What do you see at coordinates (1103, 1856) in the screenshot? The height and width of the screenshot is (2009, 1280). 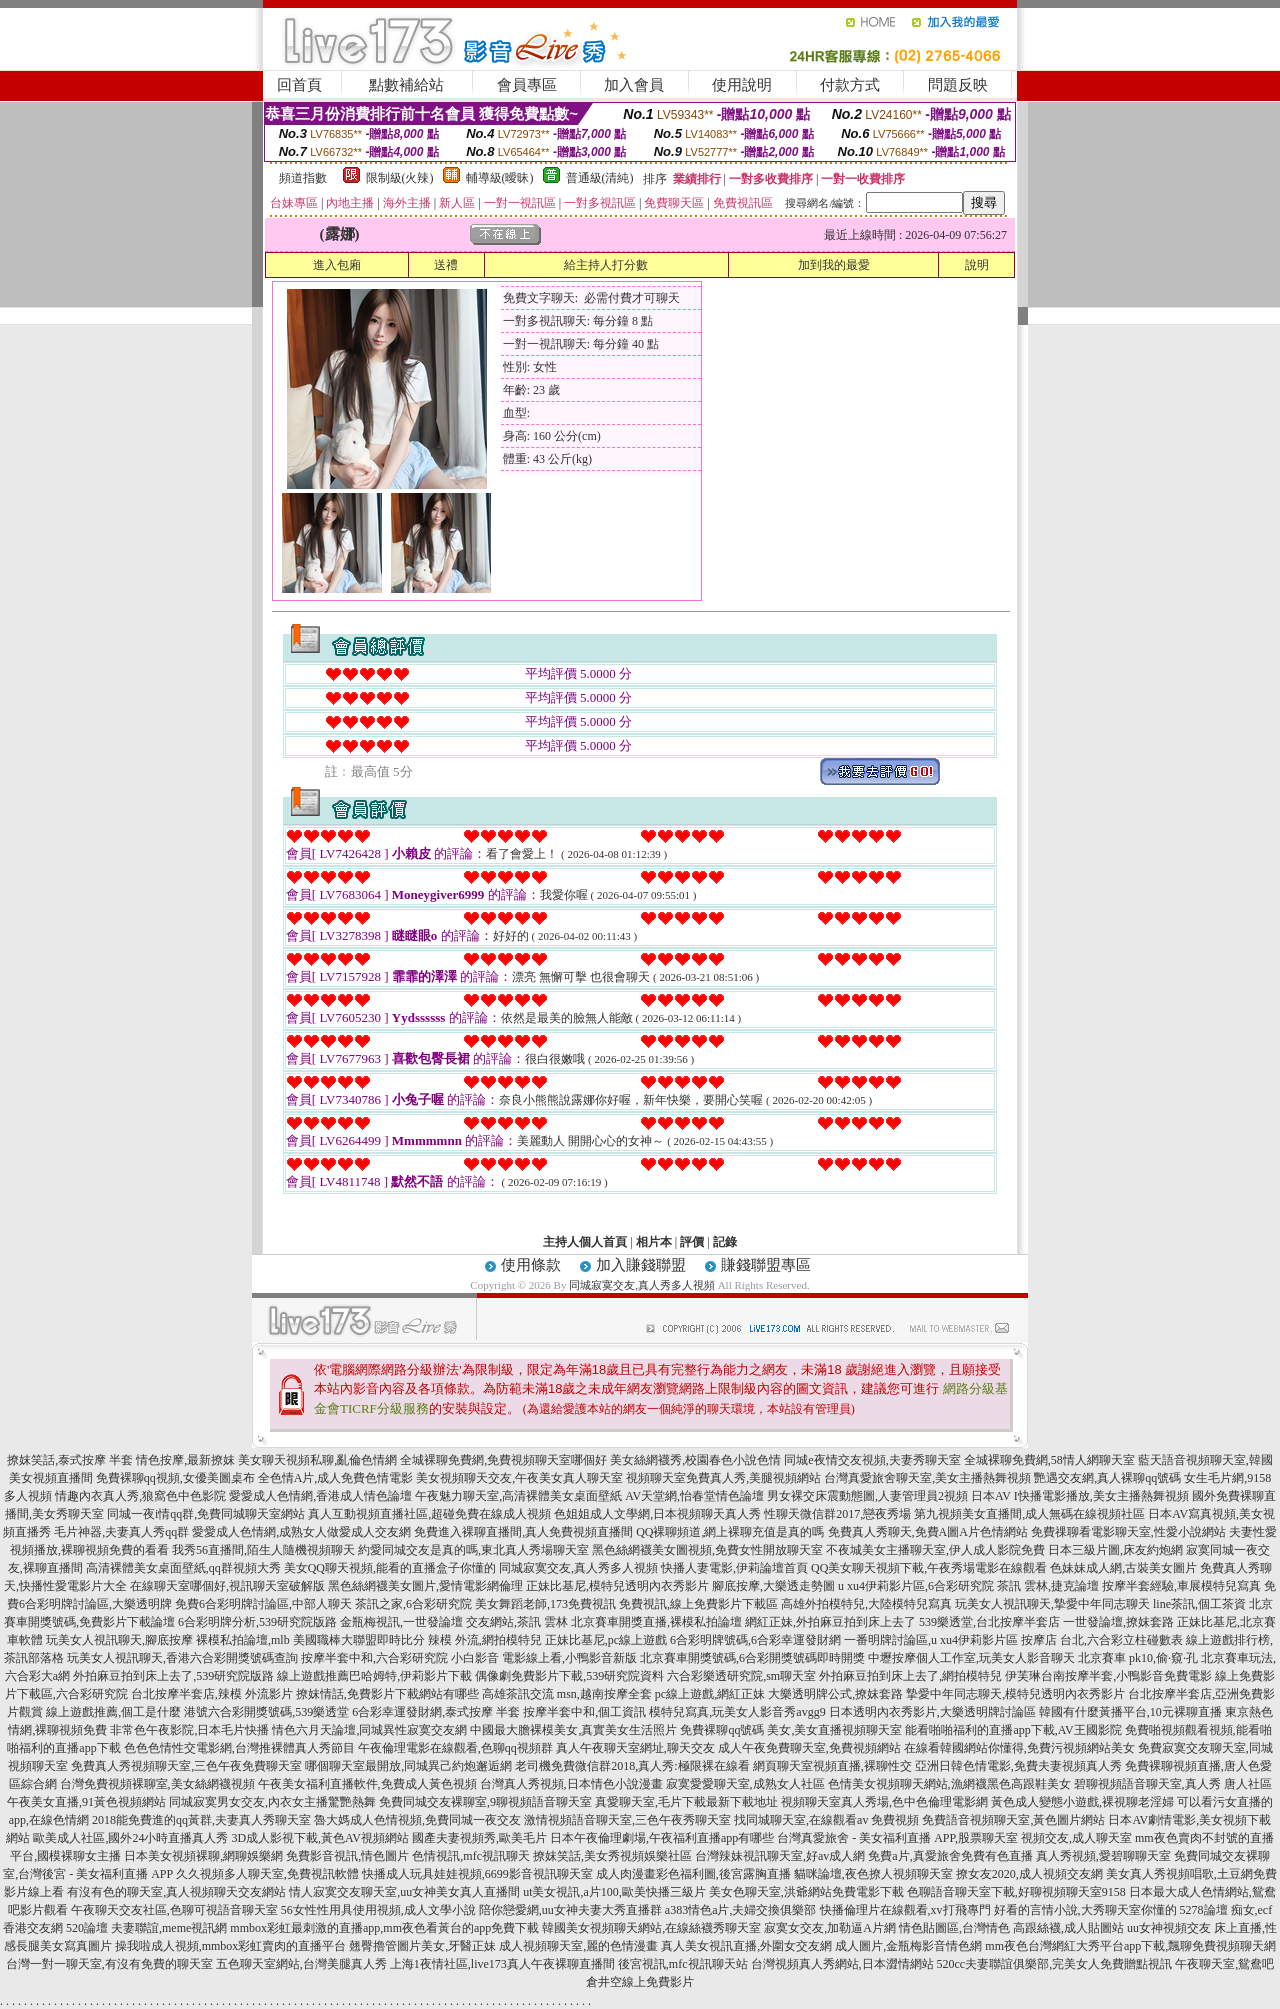 I see `真人秀視頻,愛碧聊聊天室` at bounding box center [1103, 1856].